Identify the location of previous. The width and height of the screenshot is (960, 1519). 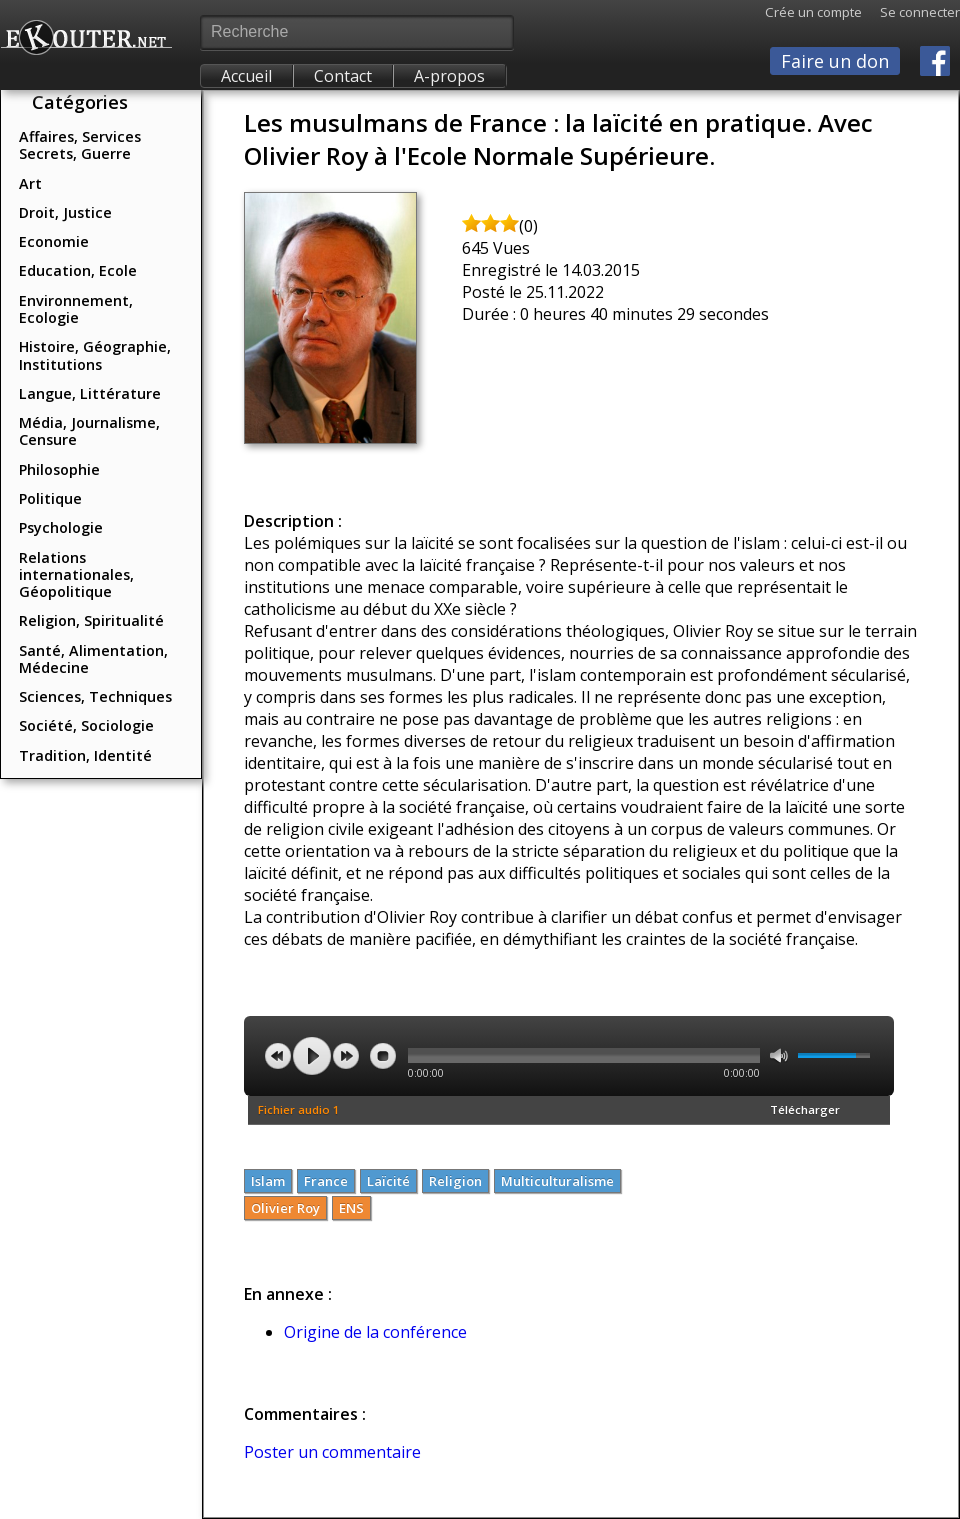
(278, 1056).